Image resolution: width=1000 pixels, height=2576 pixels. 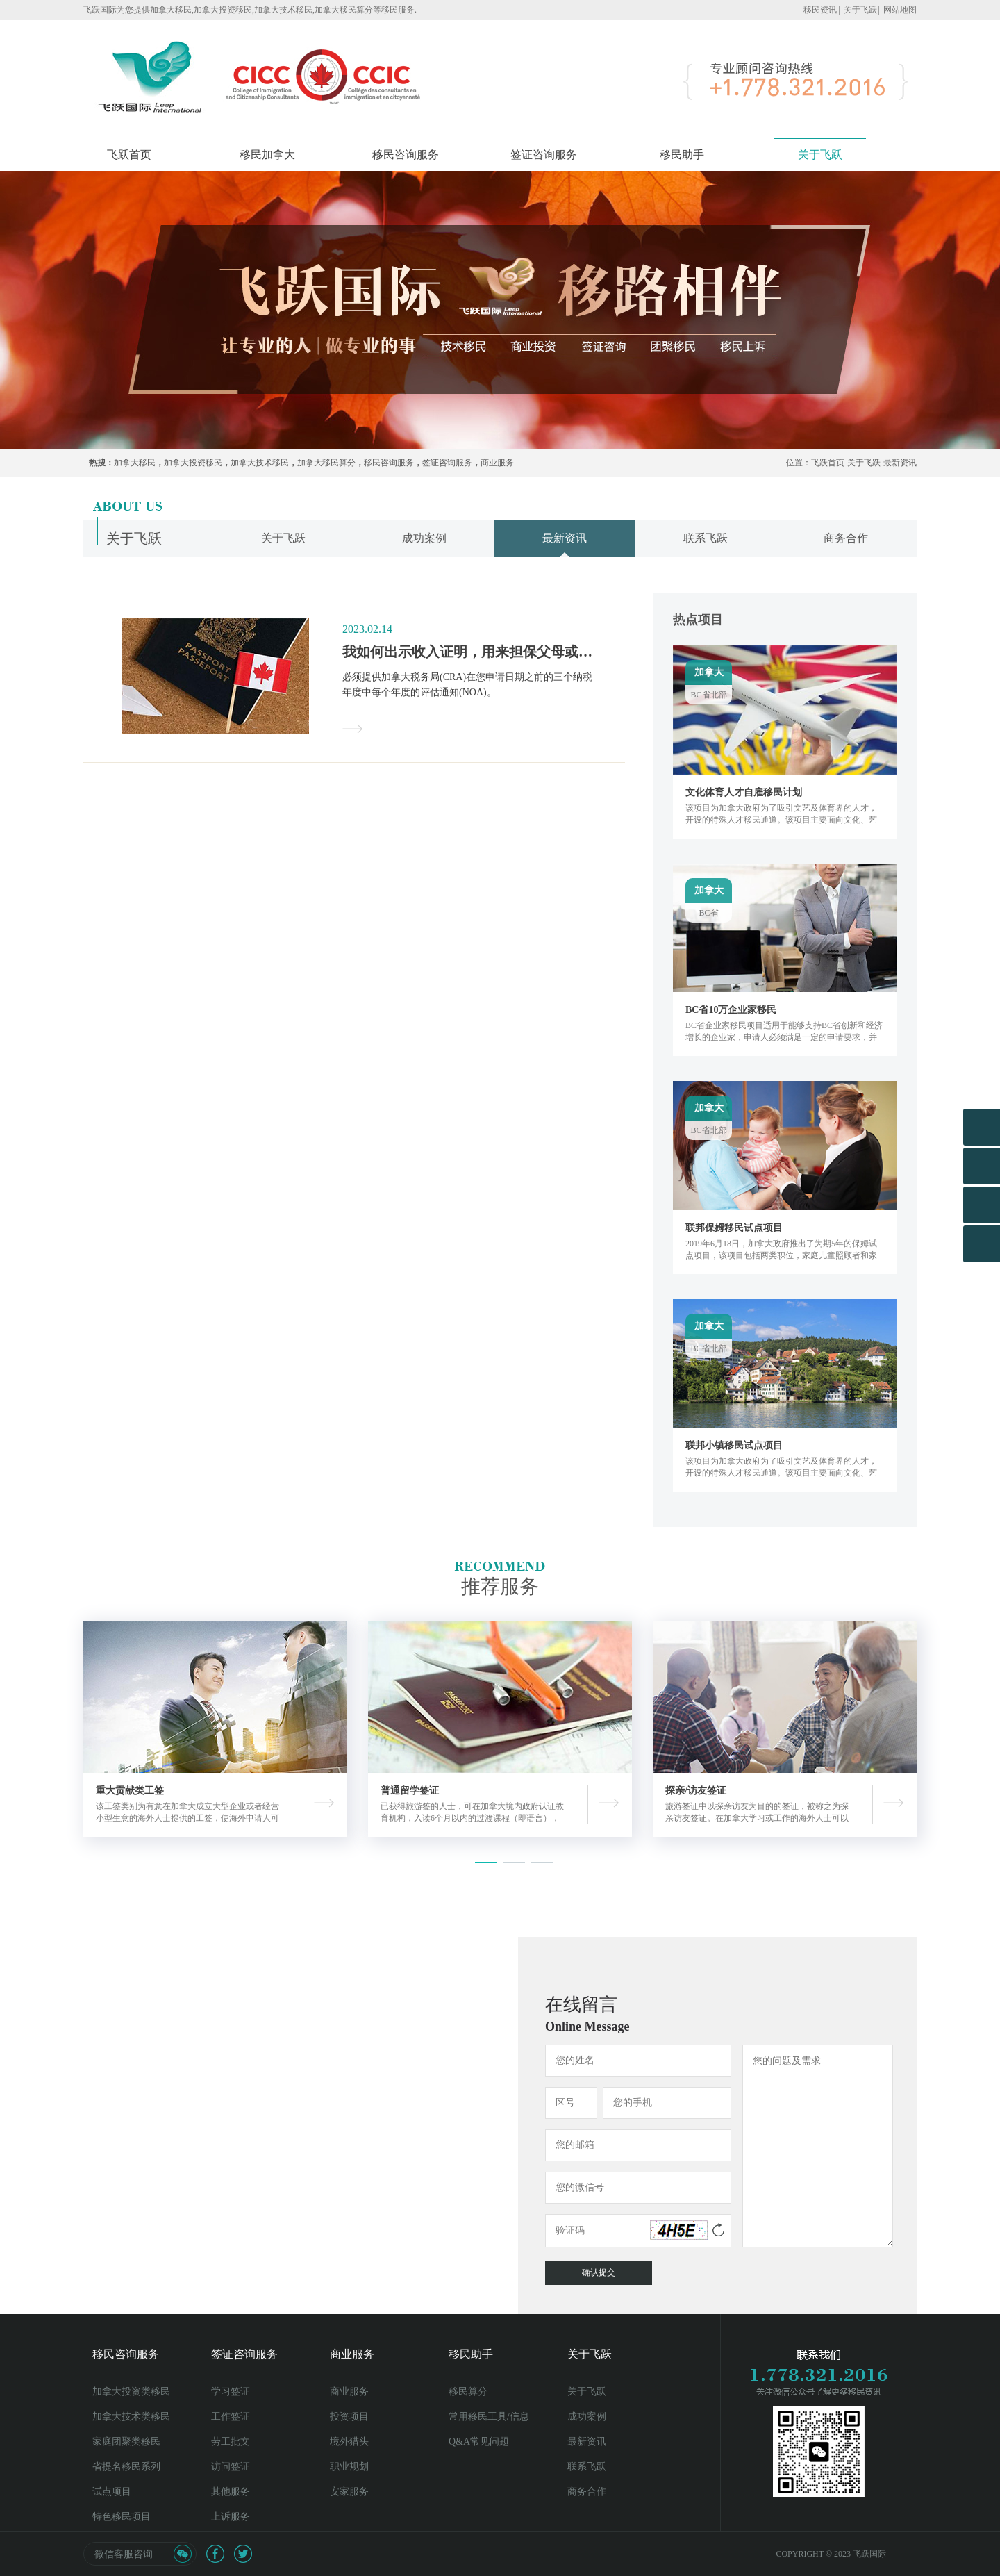 What do you see at coordinates (260, 463) in the screenshot?
I see `加拿大技术移民` at bounding box center [260, 463].